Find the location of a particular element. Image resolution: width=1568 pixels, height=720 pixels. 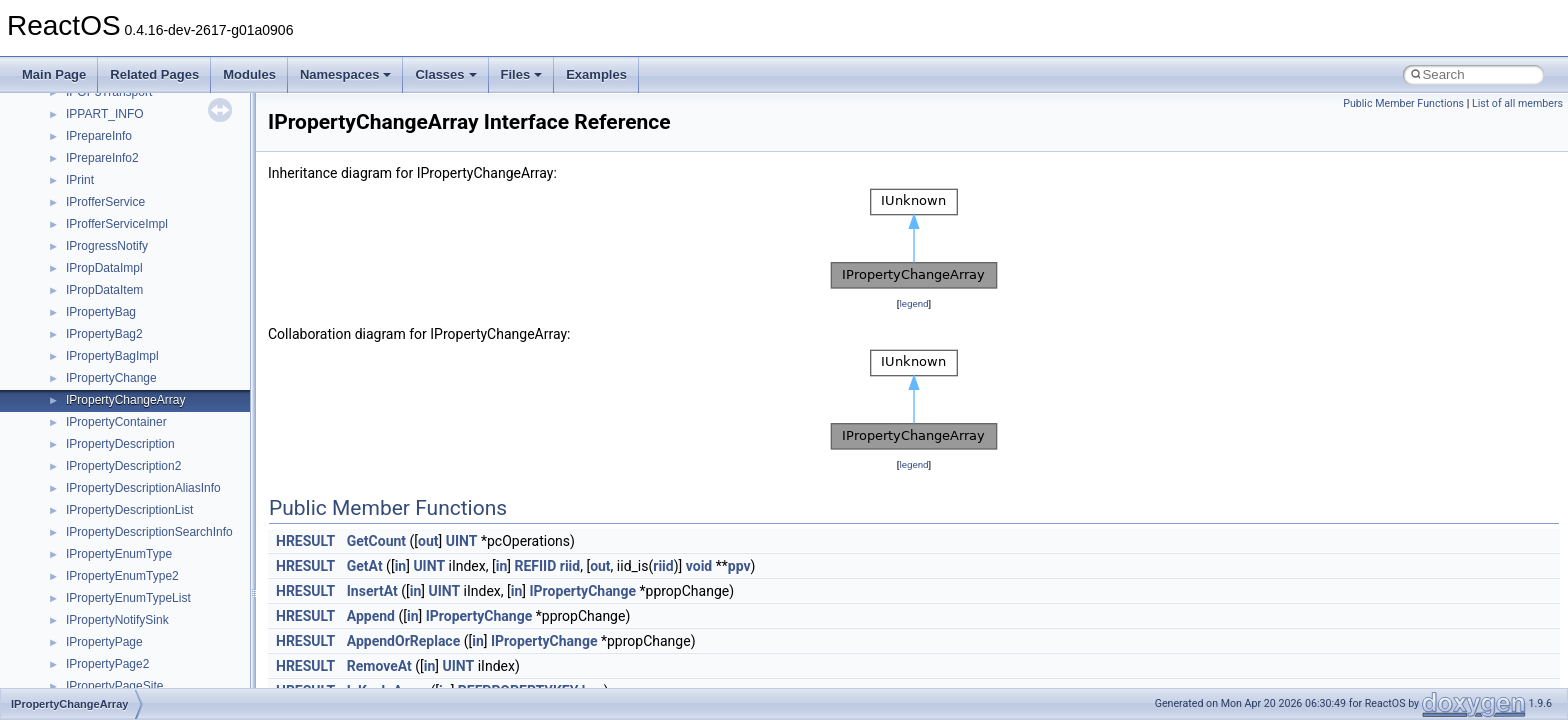

IPrepareInfo is located at coordinates (99, 136).